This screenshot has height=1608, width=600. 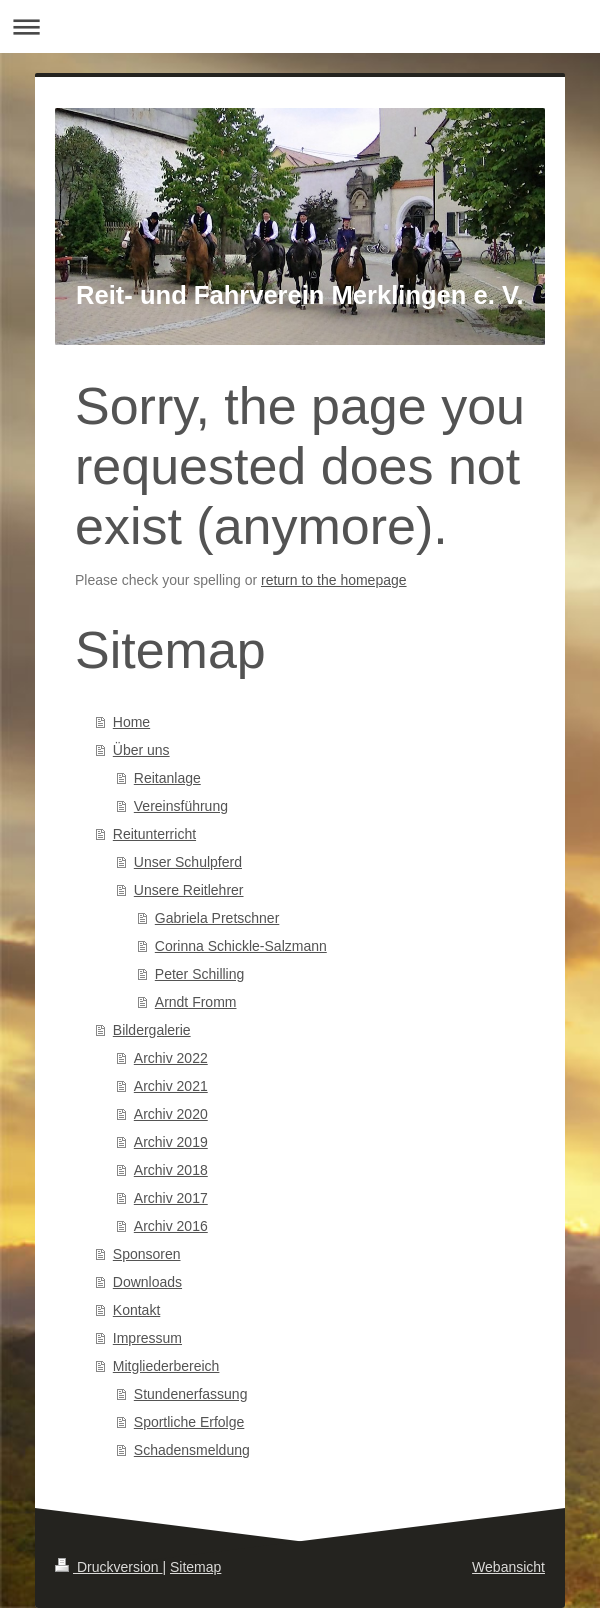 What do you see at coordinates (154, 834) in the screenshot?
I see `Reitunterricht` at bounding box center [154, 834].